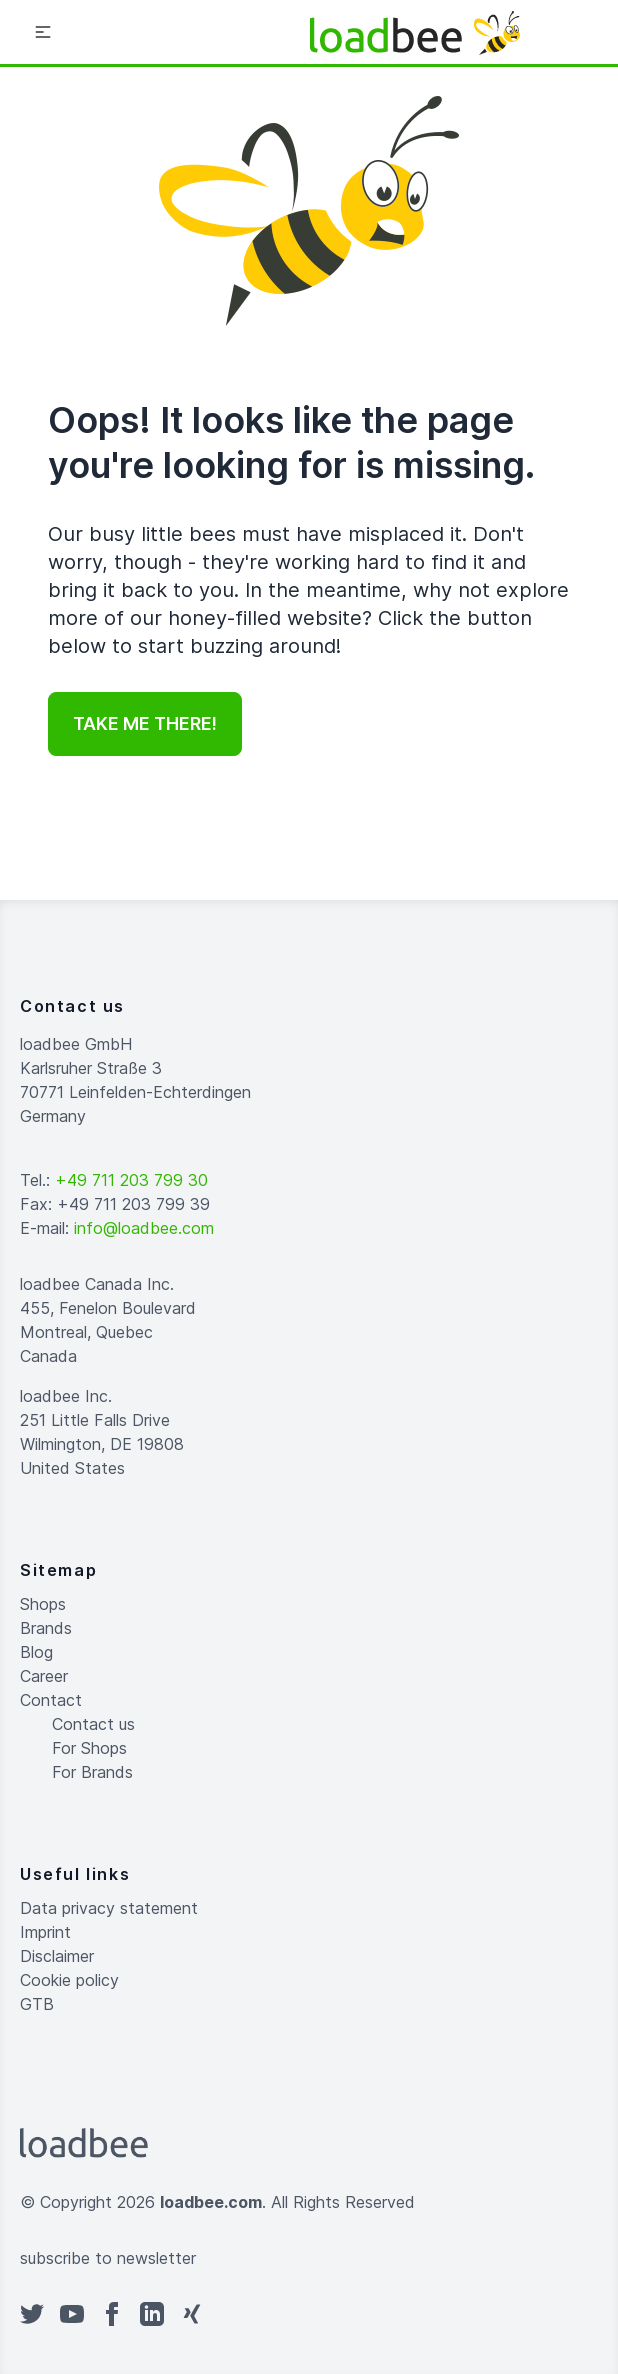  What do you see at coordinates (57, 1956) in the screenshot?
I see `Disclaimer` at bounding box center [57, 1956].